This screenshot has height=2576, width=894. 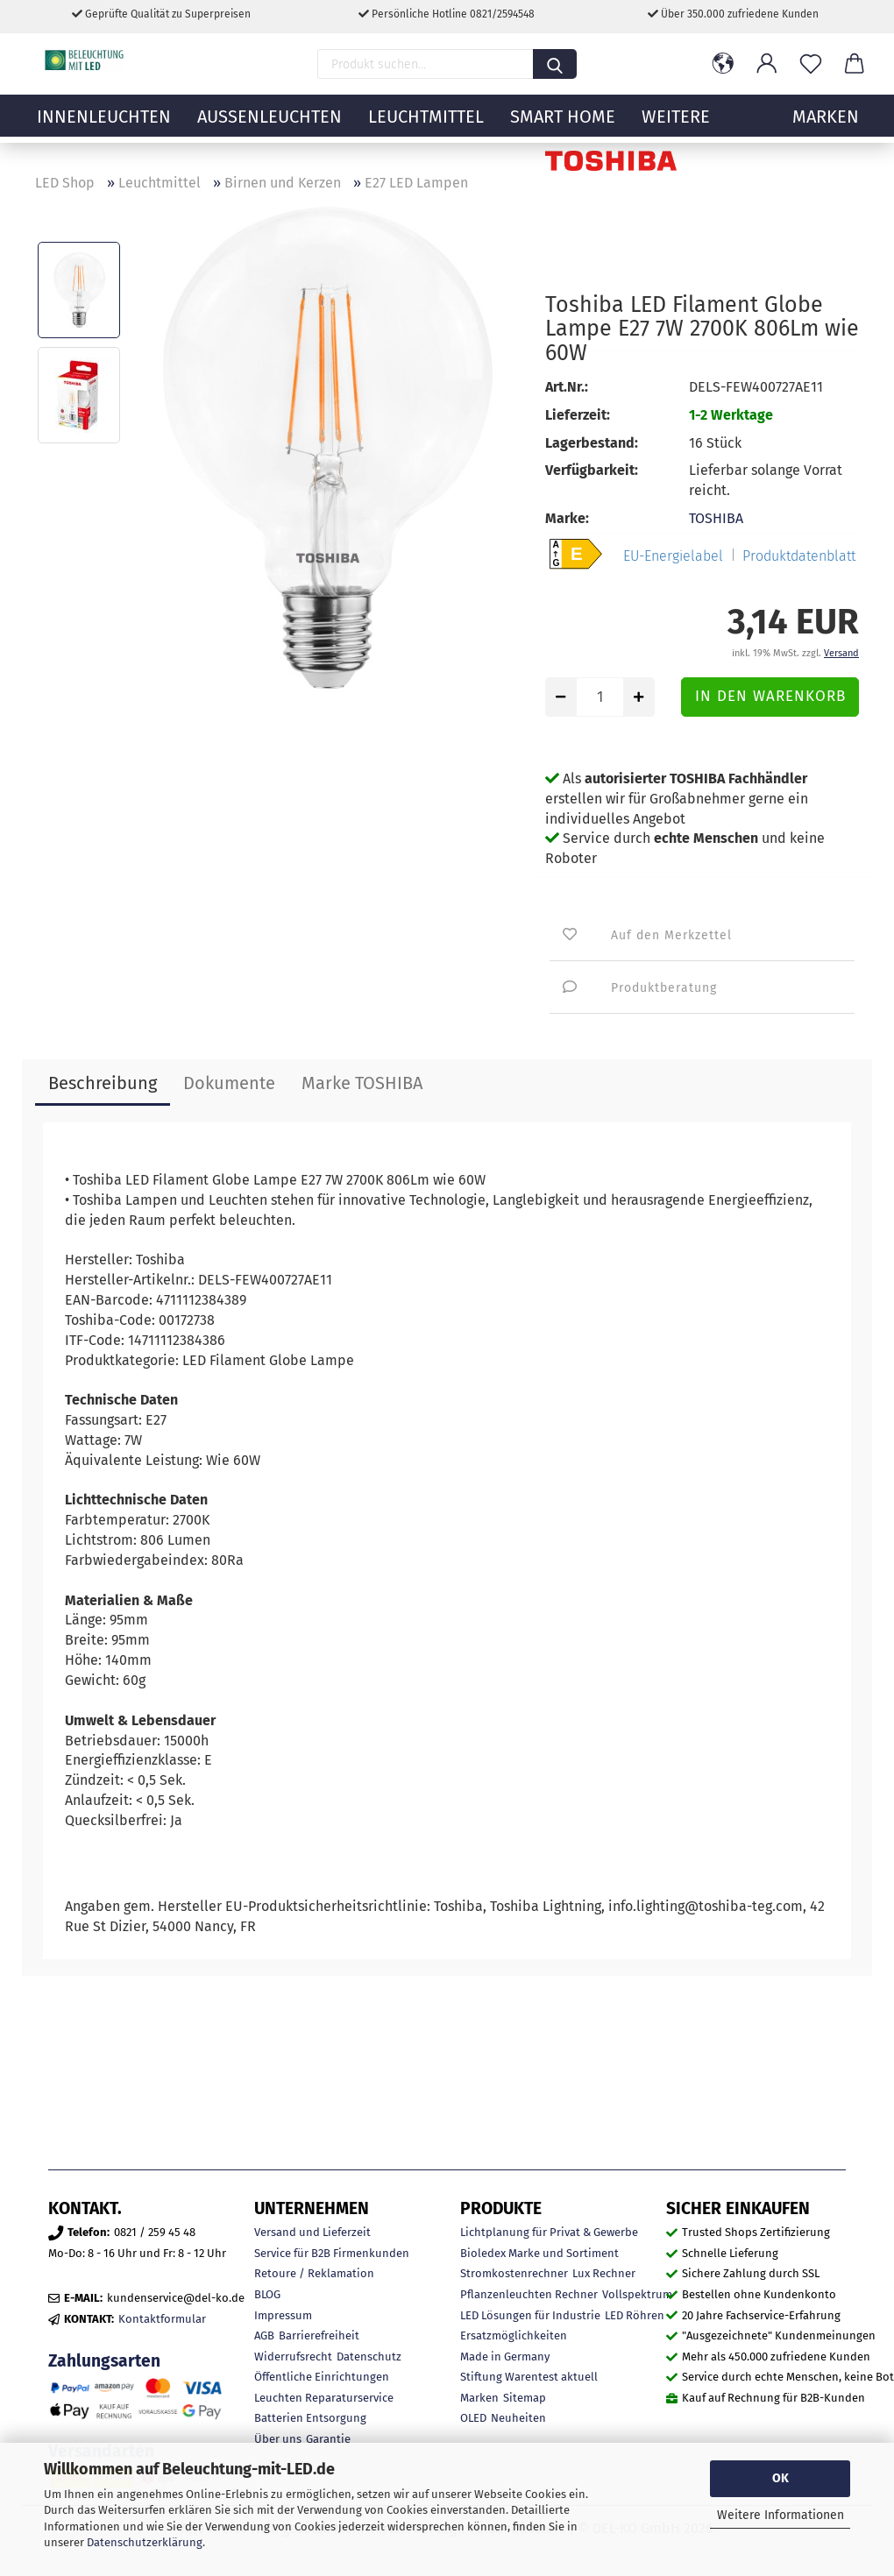 I want to click on Barrierefreiheit, so click(x=319, y=2335).